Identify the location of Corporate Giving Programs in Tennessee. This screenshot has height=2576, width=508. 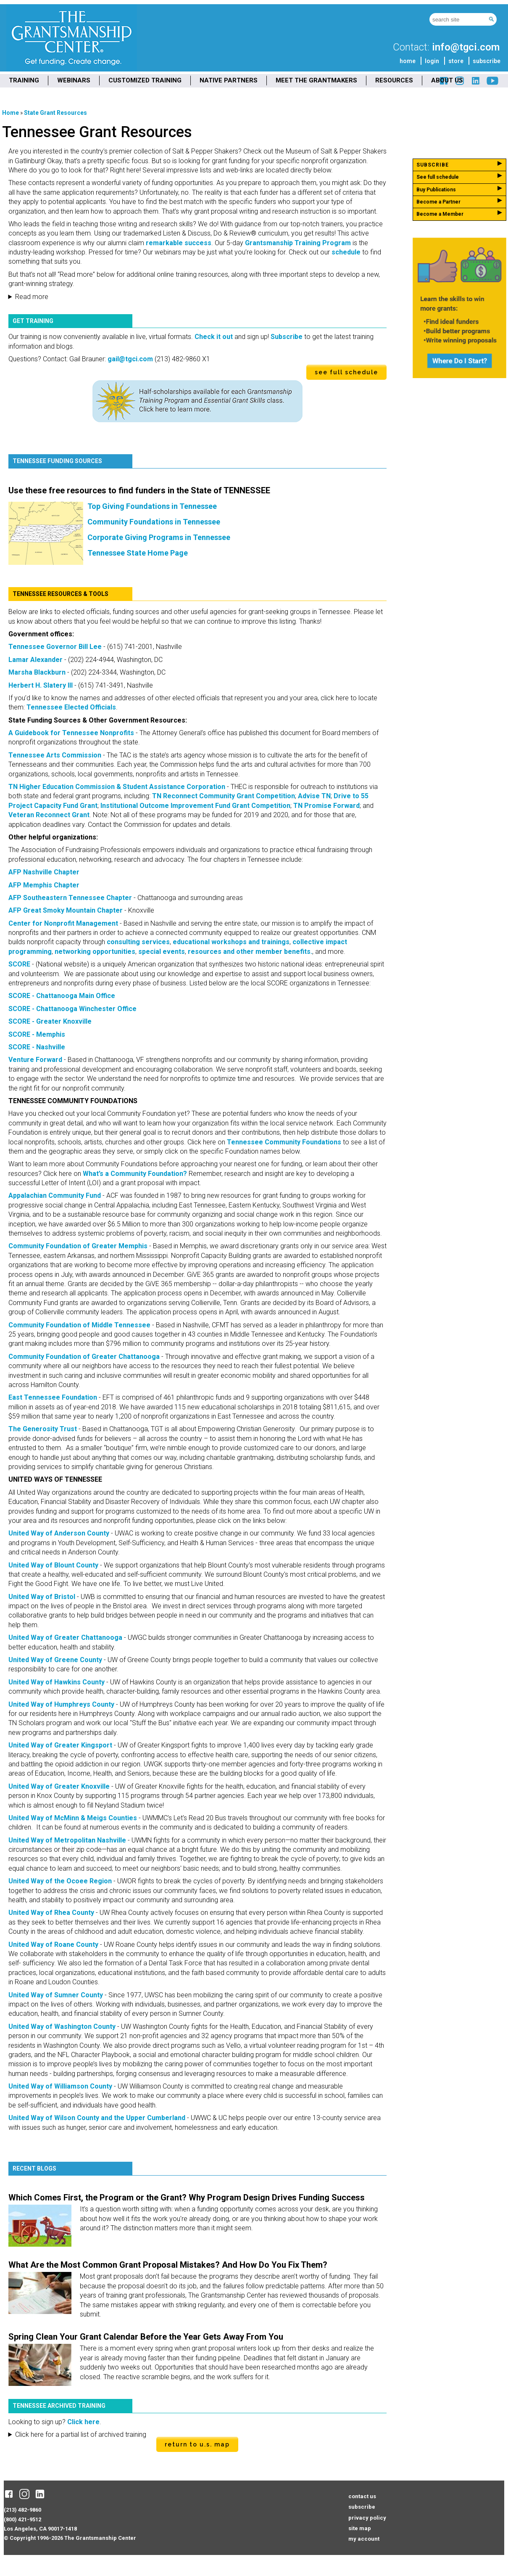
(158, 537).